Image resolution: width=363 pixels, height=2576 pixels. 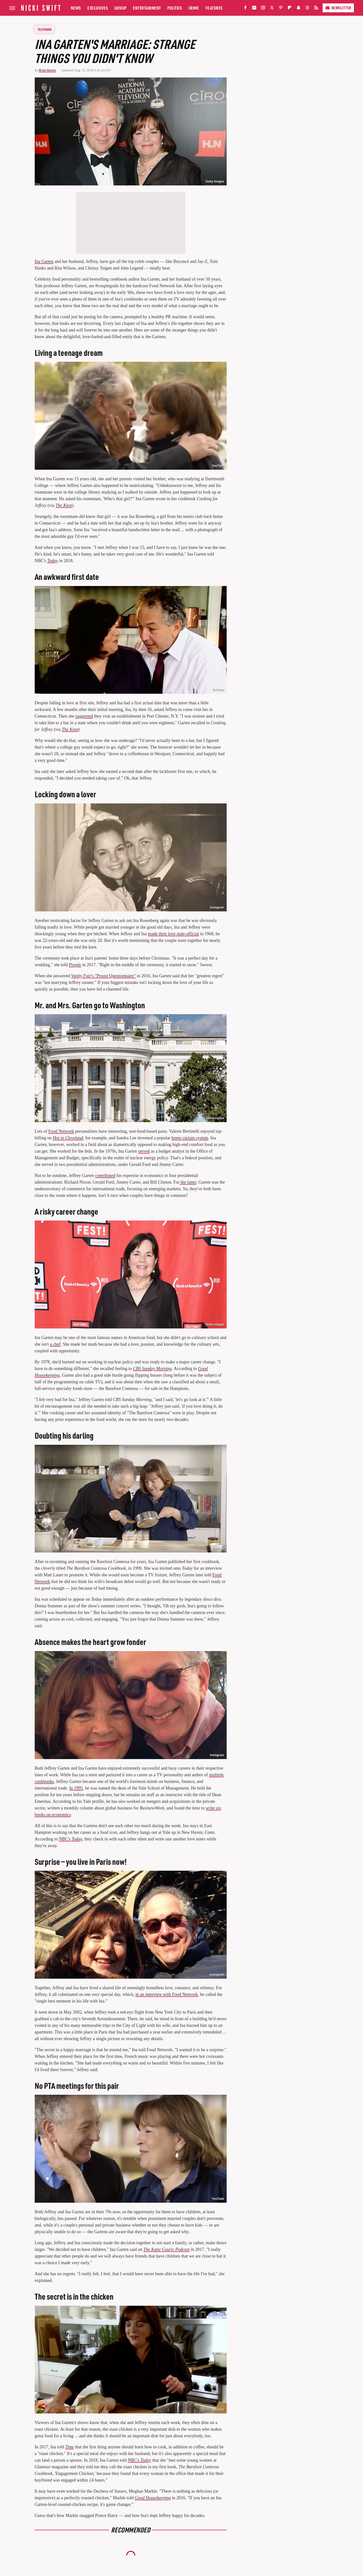 What do you see at coordinates (97, 8) in the screenshot?
I see `Exclusives` at bounding box center [97, 8].